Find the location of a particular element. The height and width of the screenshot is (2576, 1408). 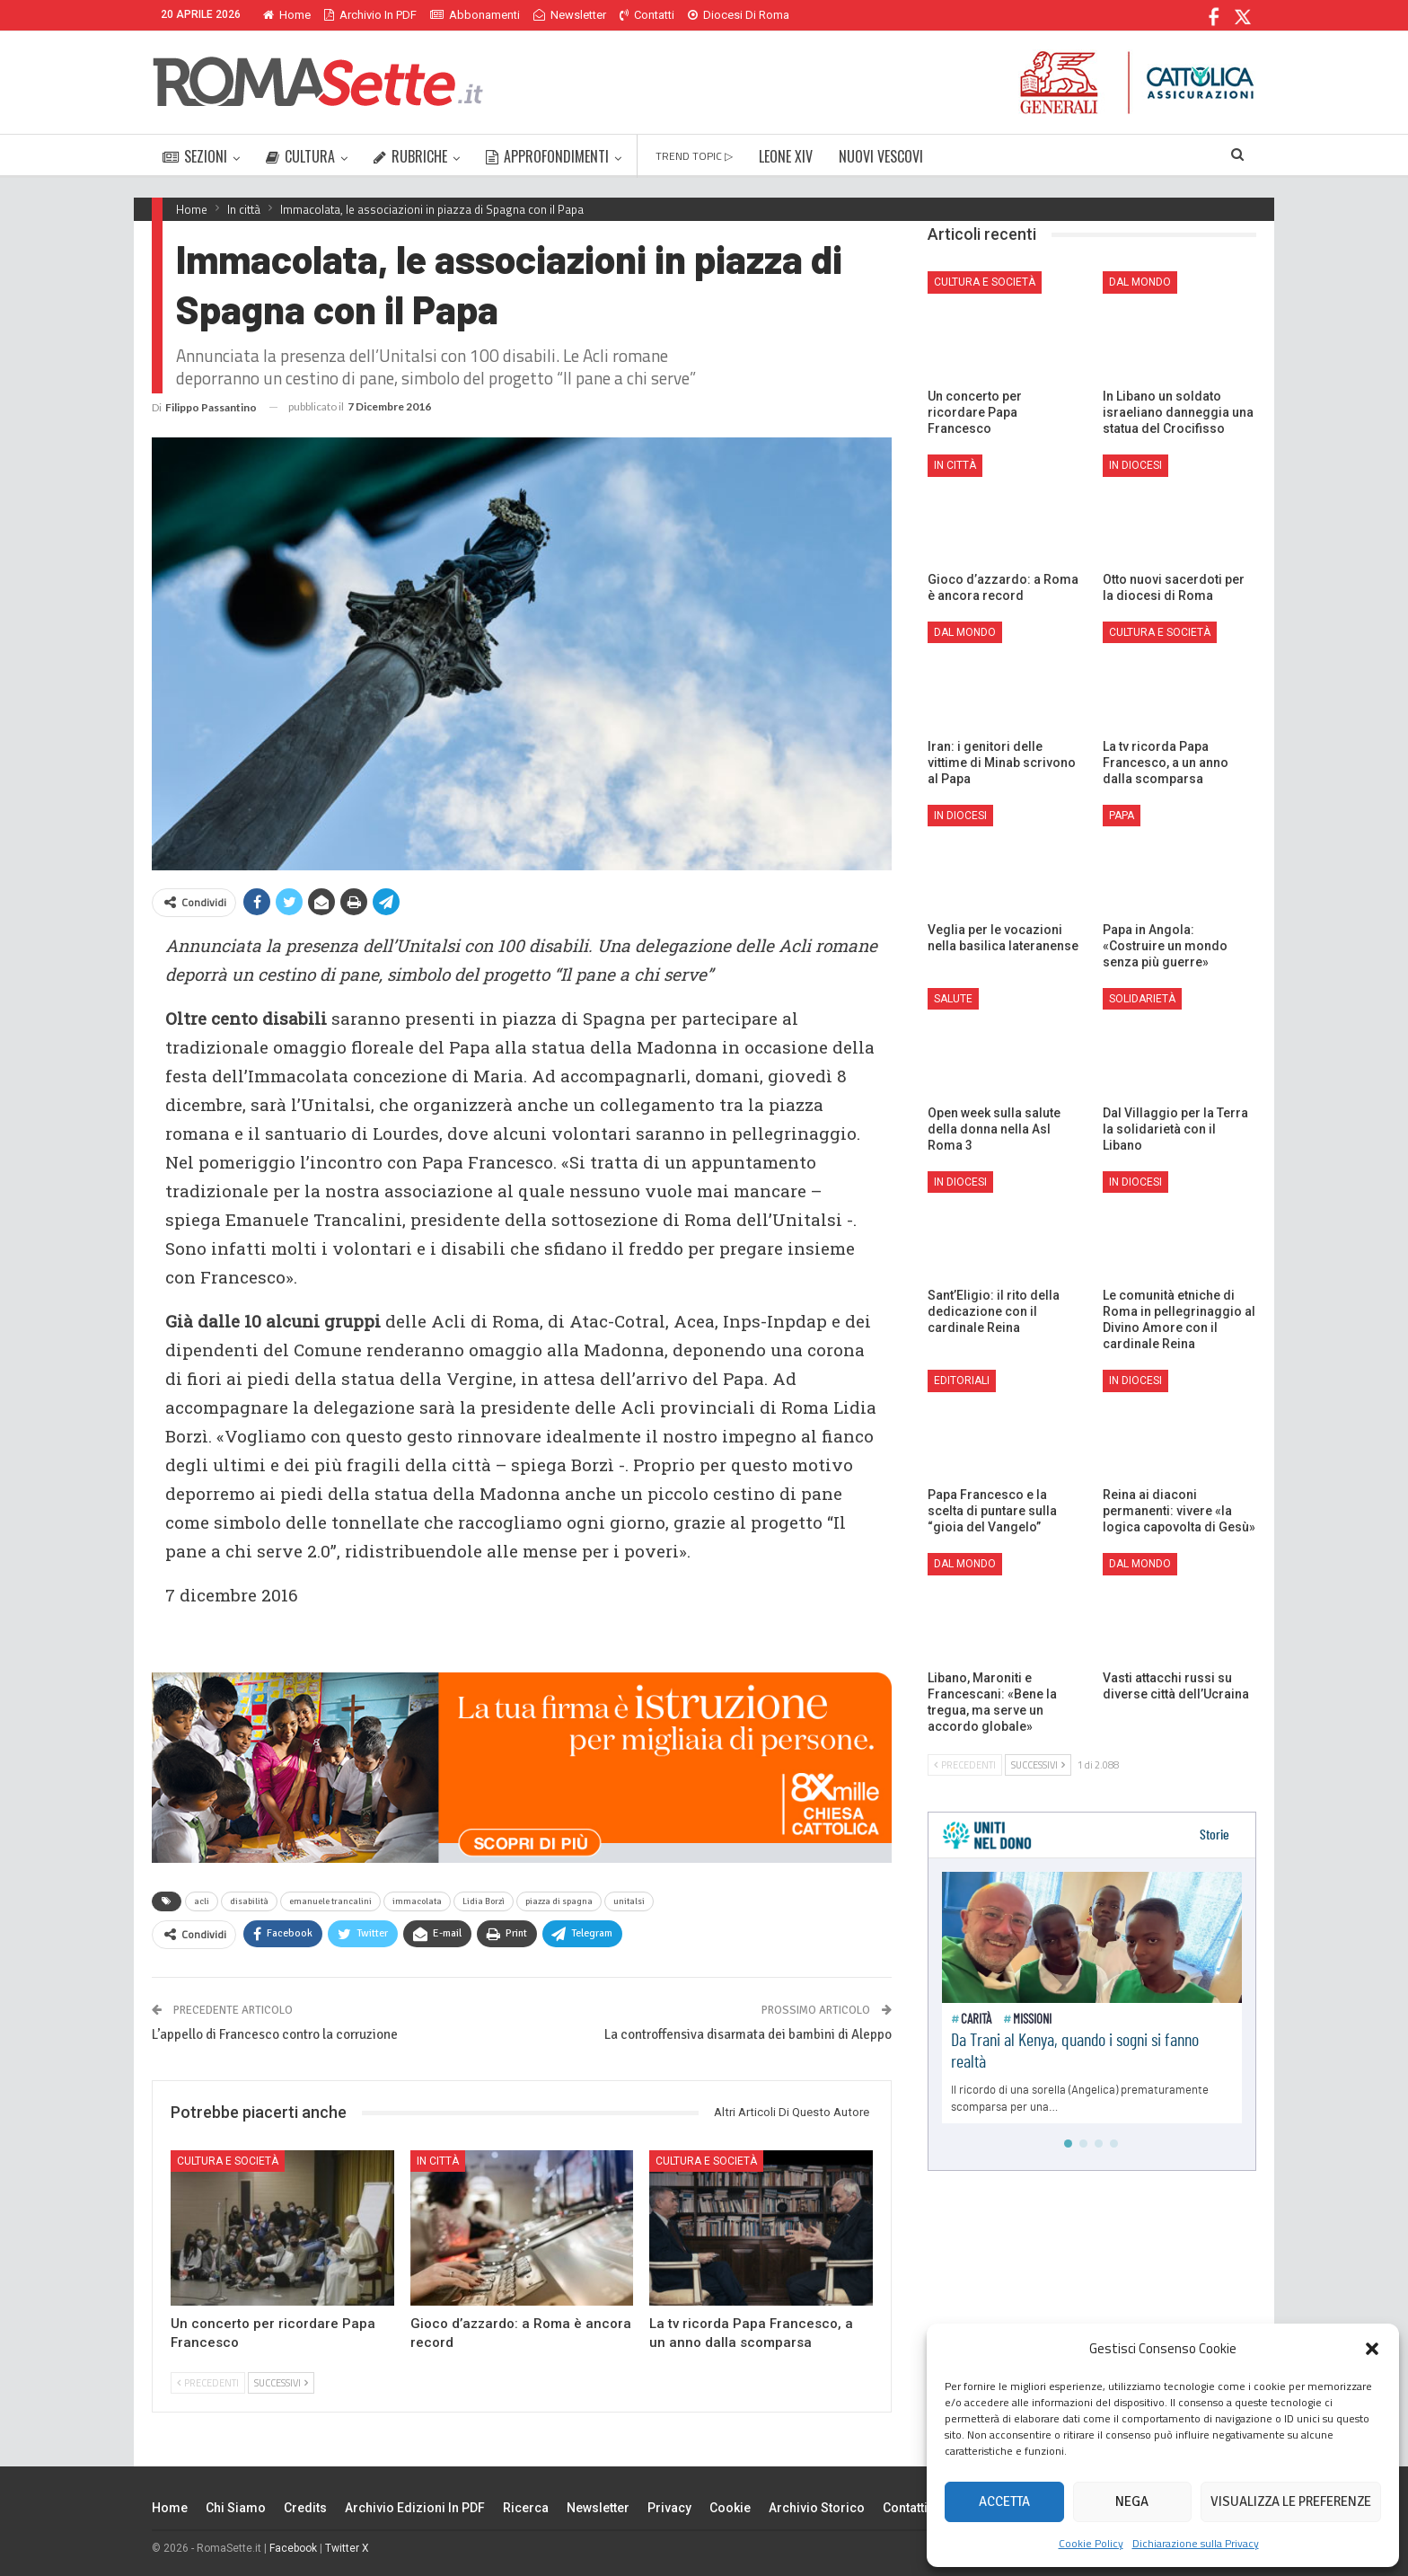

Archivio edizioni in PDF is located at coordinates (415, 2508).